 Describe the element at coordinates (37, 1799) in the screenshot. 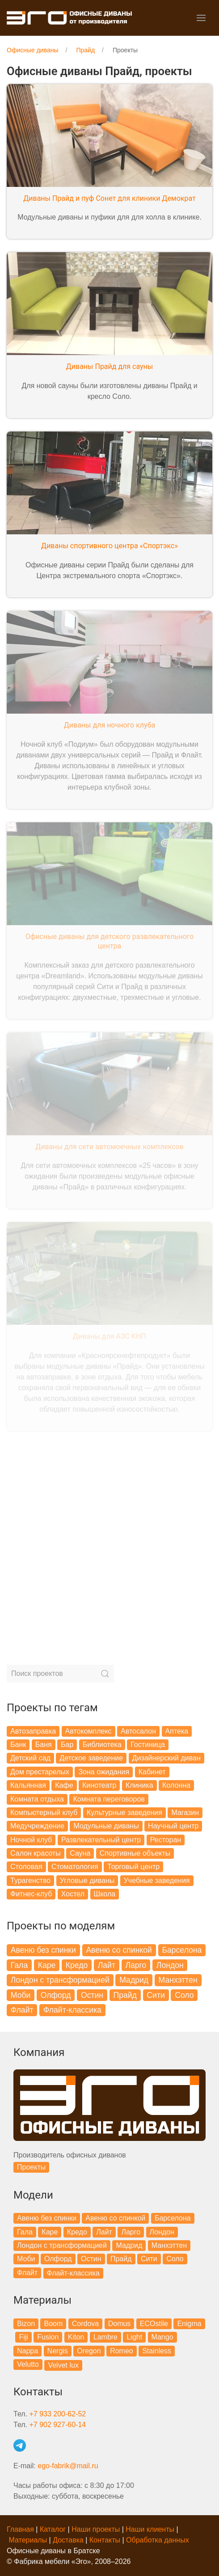

I see `Комната отдыха` at that location.